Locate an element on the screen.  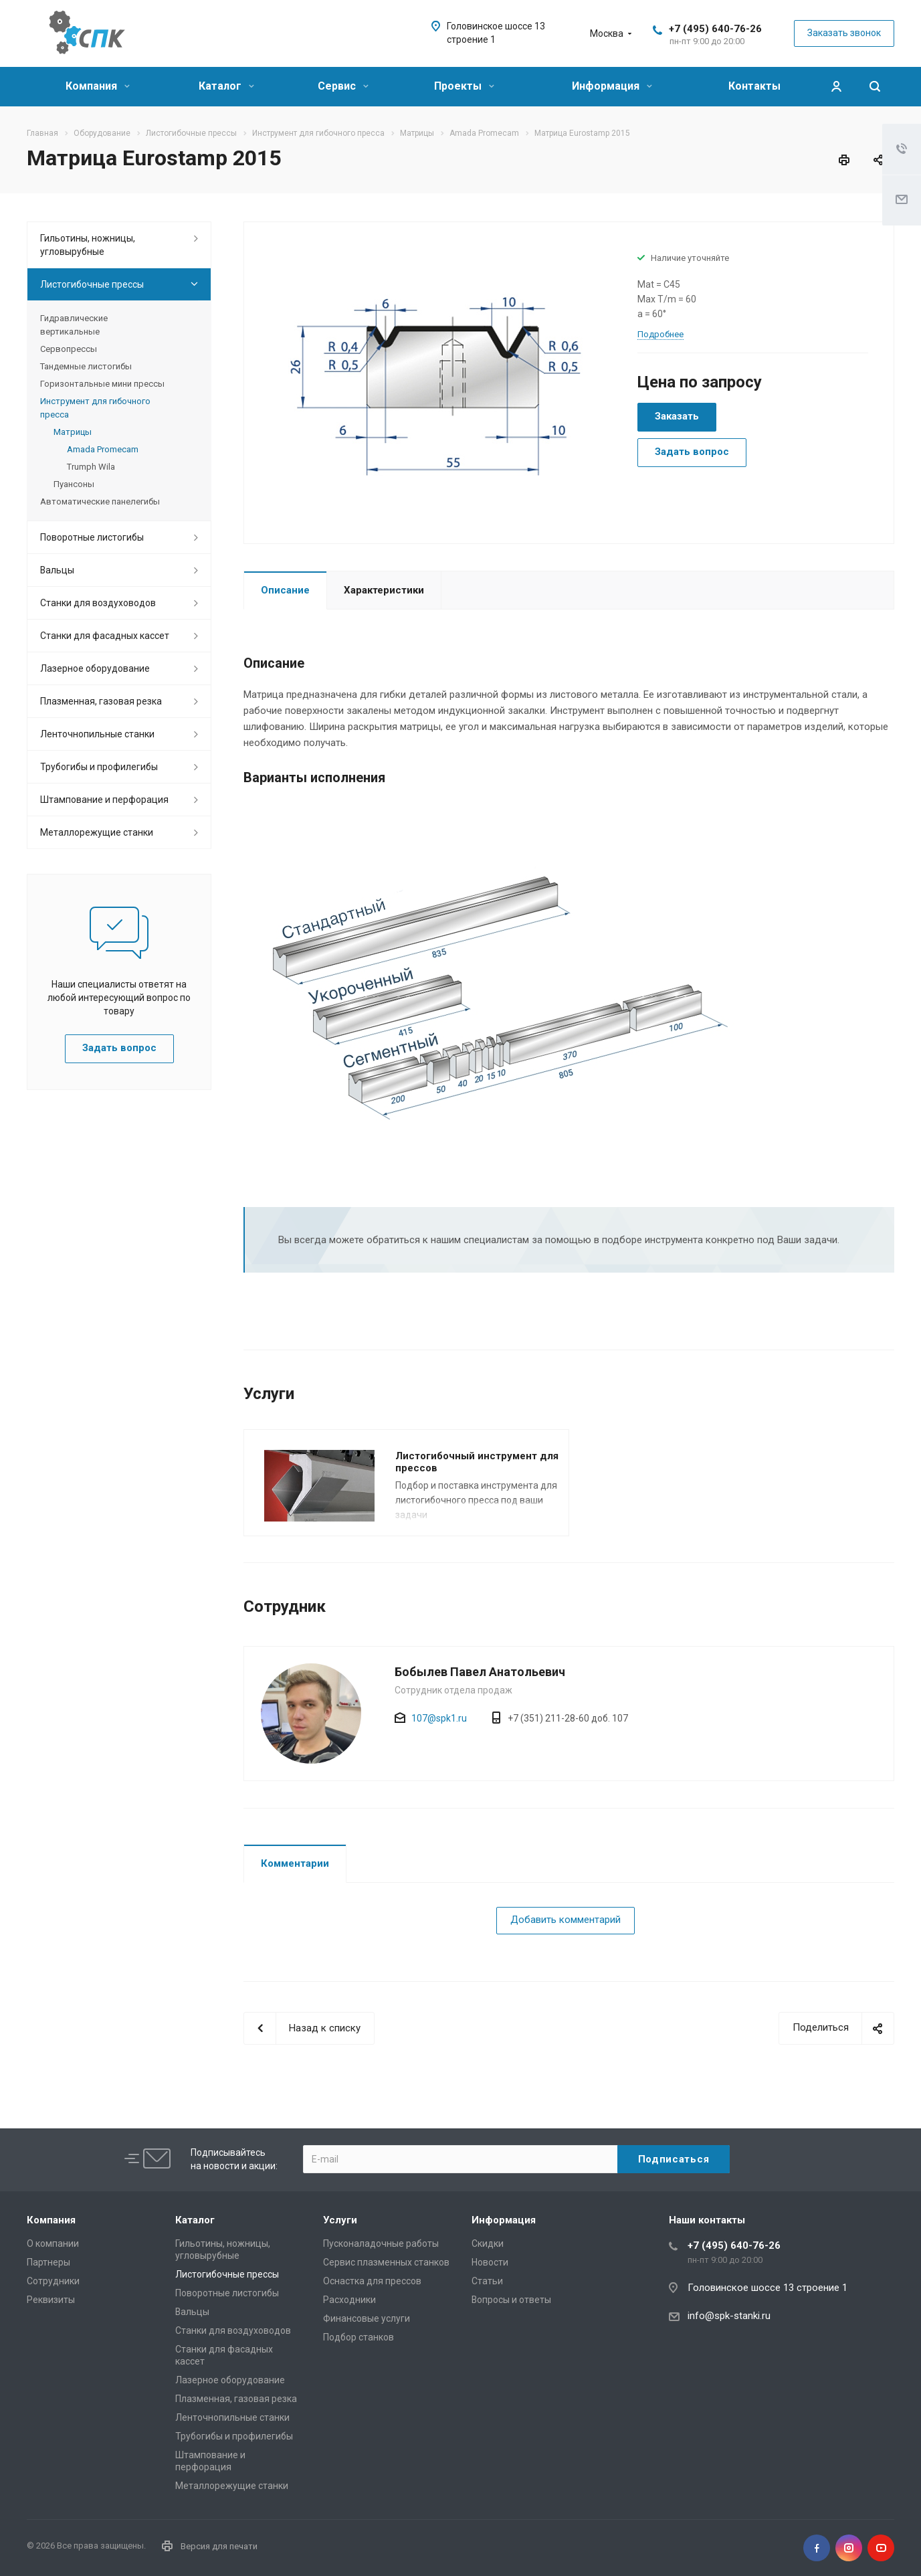
Инструмент для гибочного пресса is located at coordinates (95, 408).